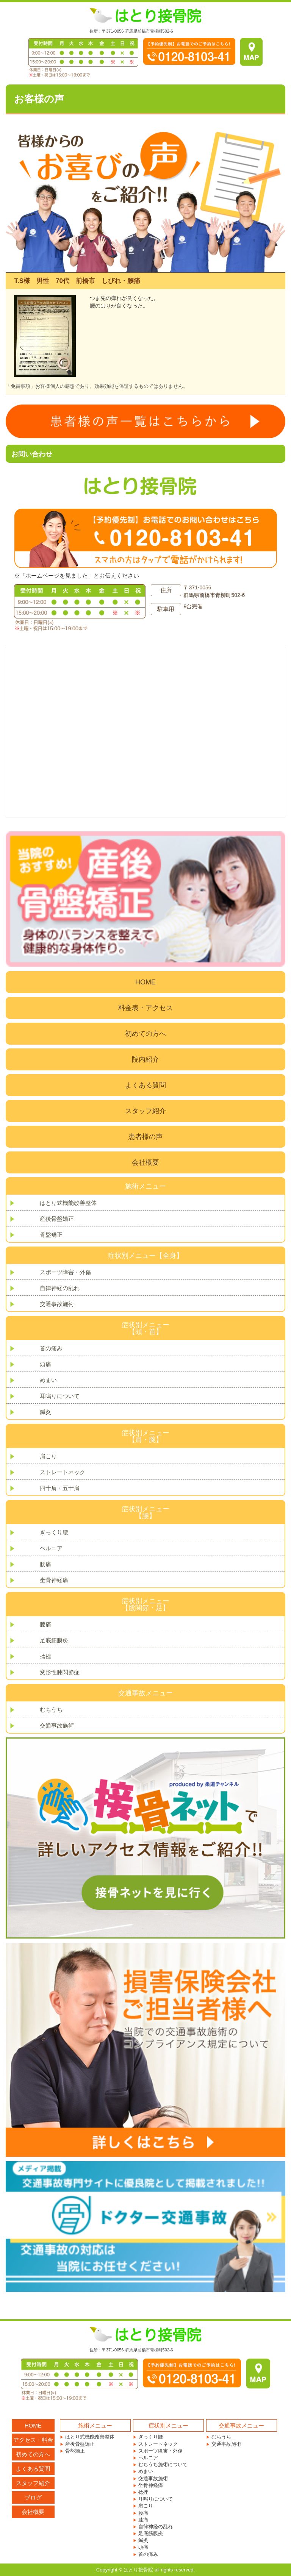  I want to click on 料金表・アクセス, so click(145, 1008).